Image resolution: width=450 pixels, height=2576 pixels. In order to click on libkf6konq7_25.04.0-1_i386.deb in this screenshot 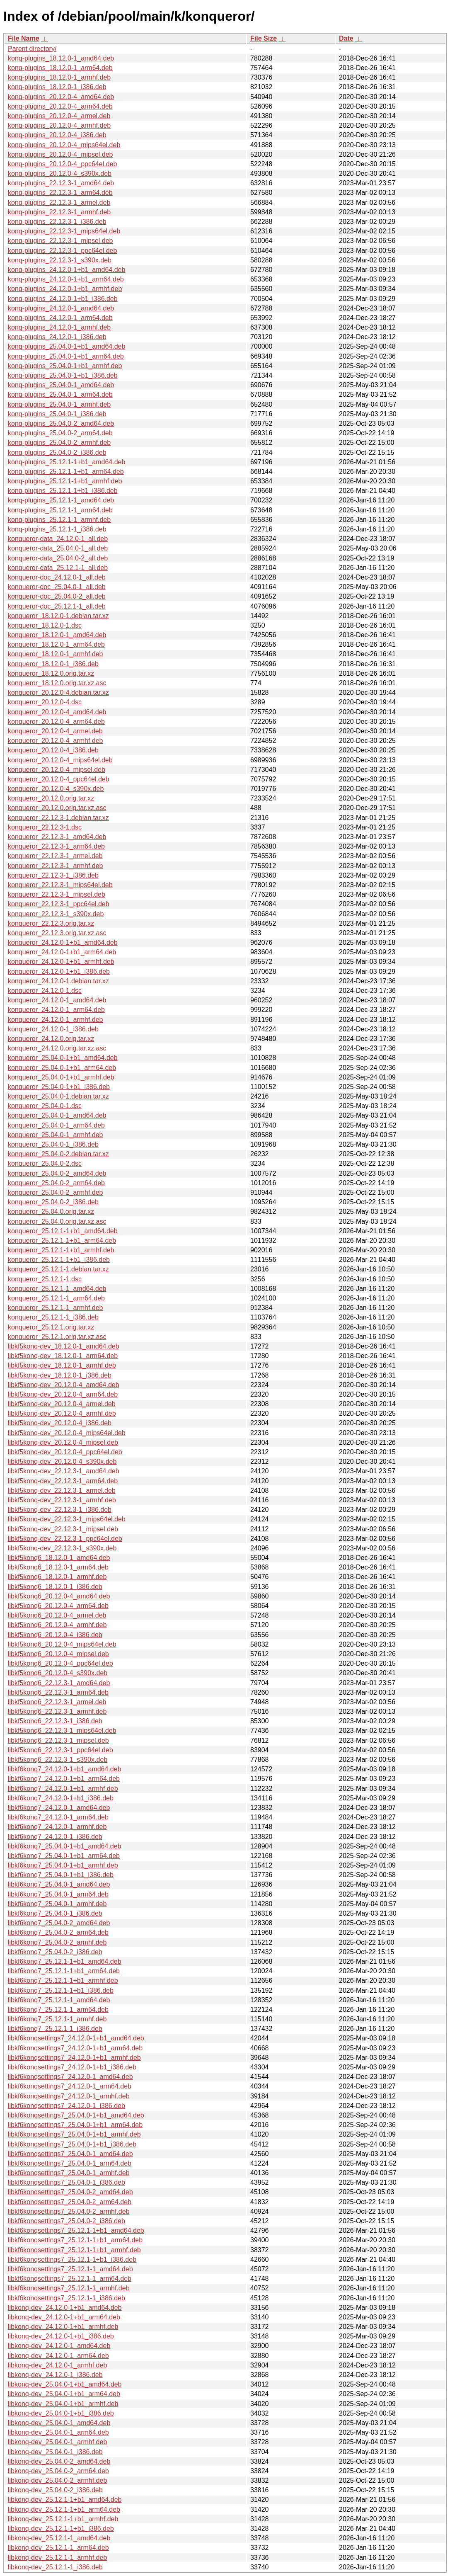, I will do `click(55, 1913)`.